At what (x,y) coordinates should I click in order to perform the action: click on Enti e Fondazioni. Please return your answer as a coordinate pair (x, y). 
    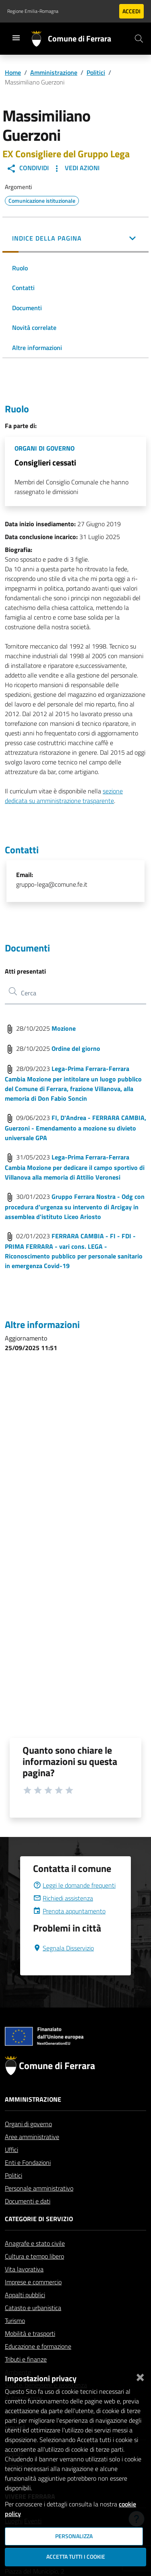
    Looking at the image, I should click on (28, 2182).